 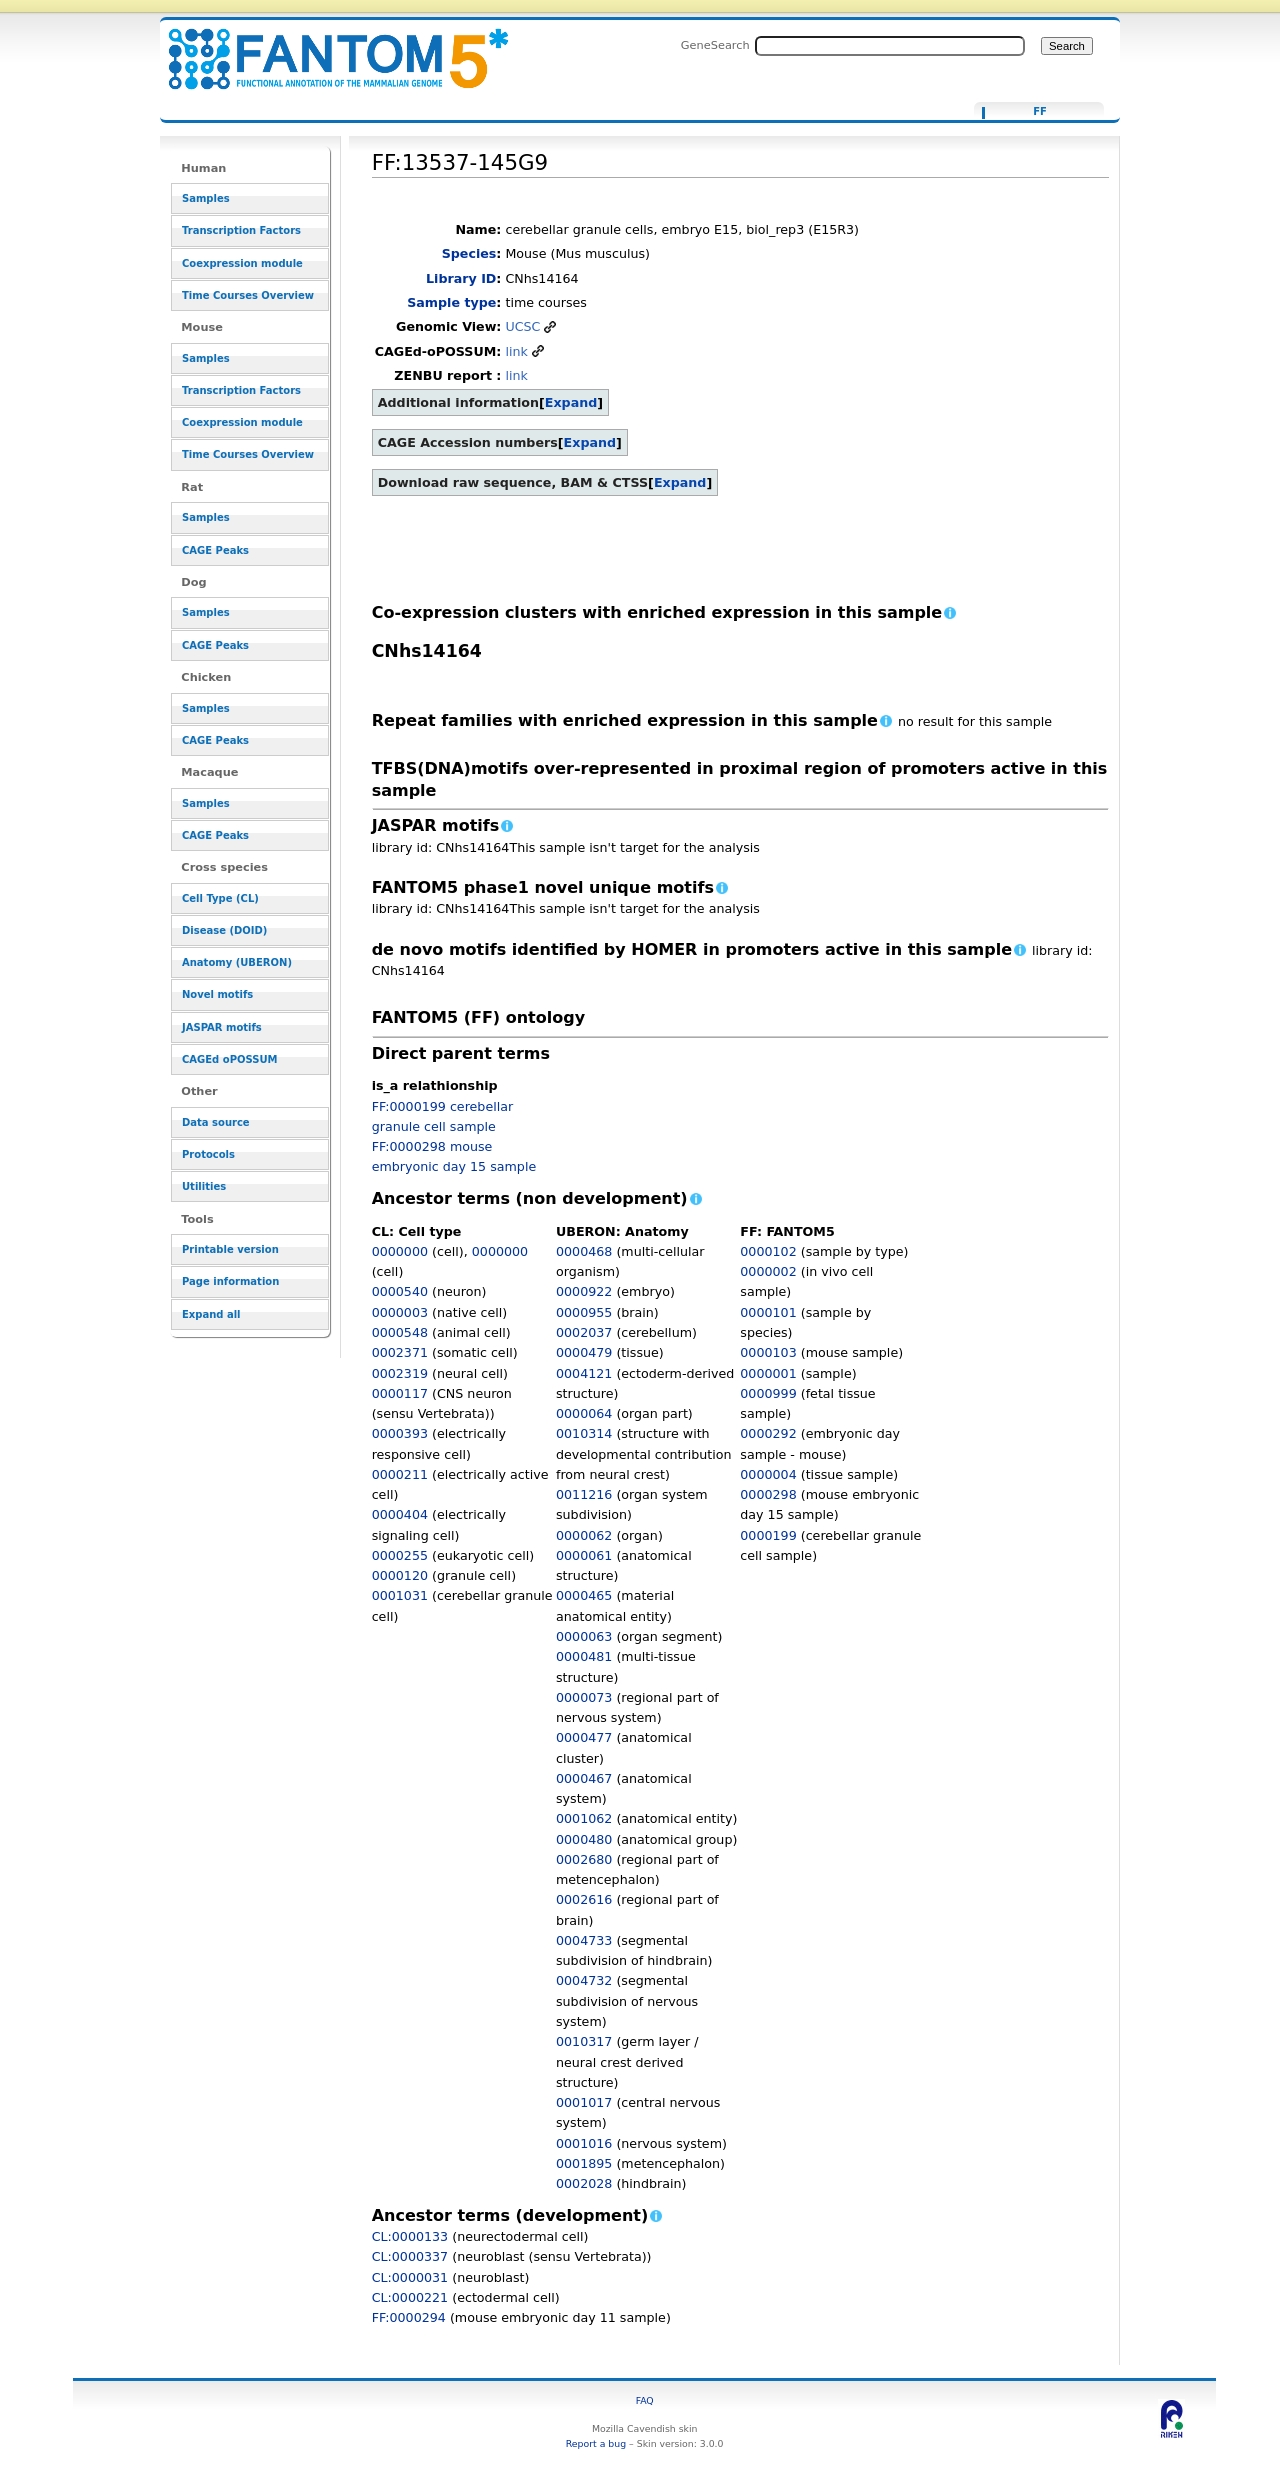 I want to click on 0000062, so click(x=584, y=1535).